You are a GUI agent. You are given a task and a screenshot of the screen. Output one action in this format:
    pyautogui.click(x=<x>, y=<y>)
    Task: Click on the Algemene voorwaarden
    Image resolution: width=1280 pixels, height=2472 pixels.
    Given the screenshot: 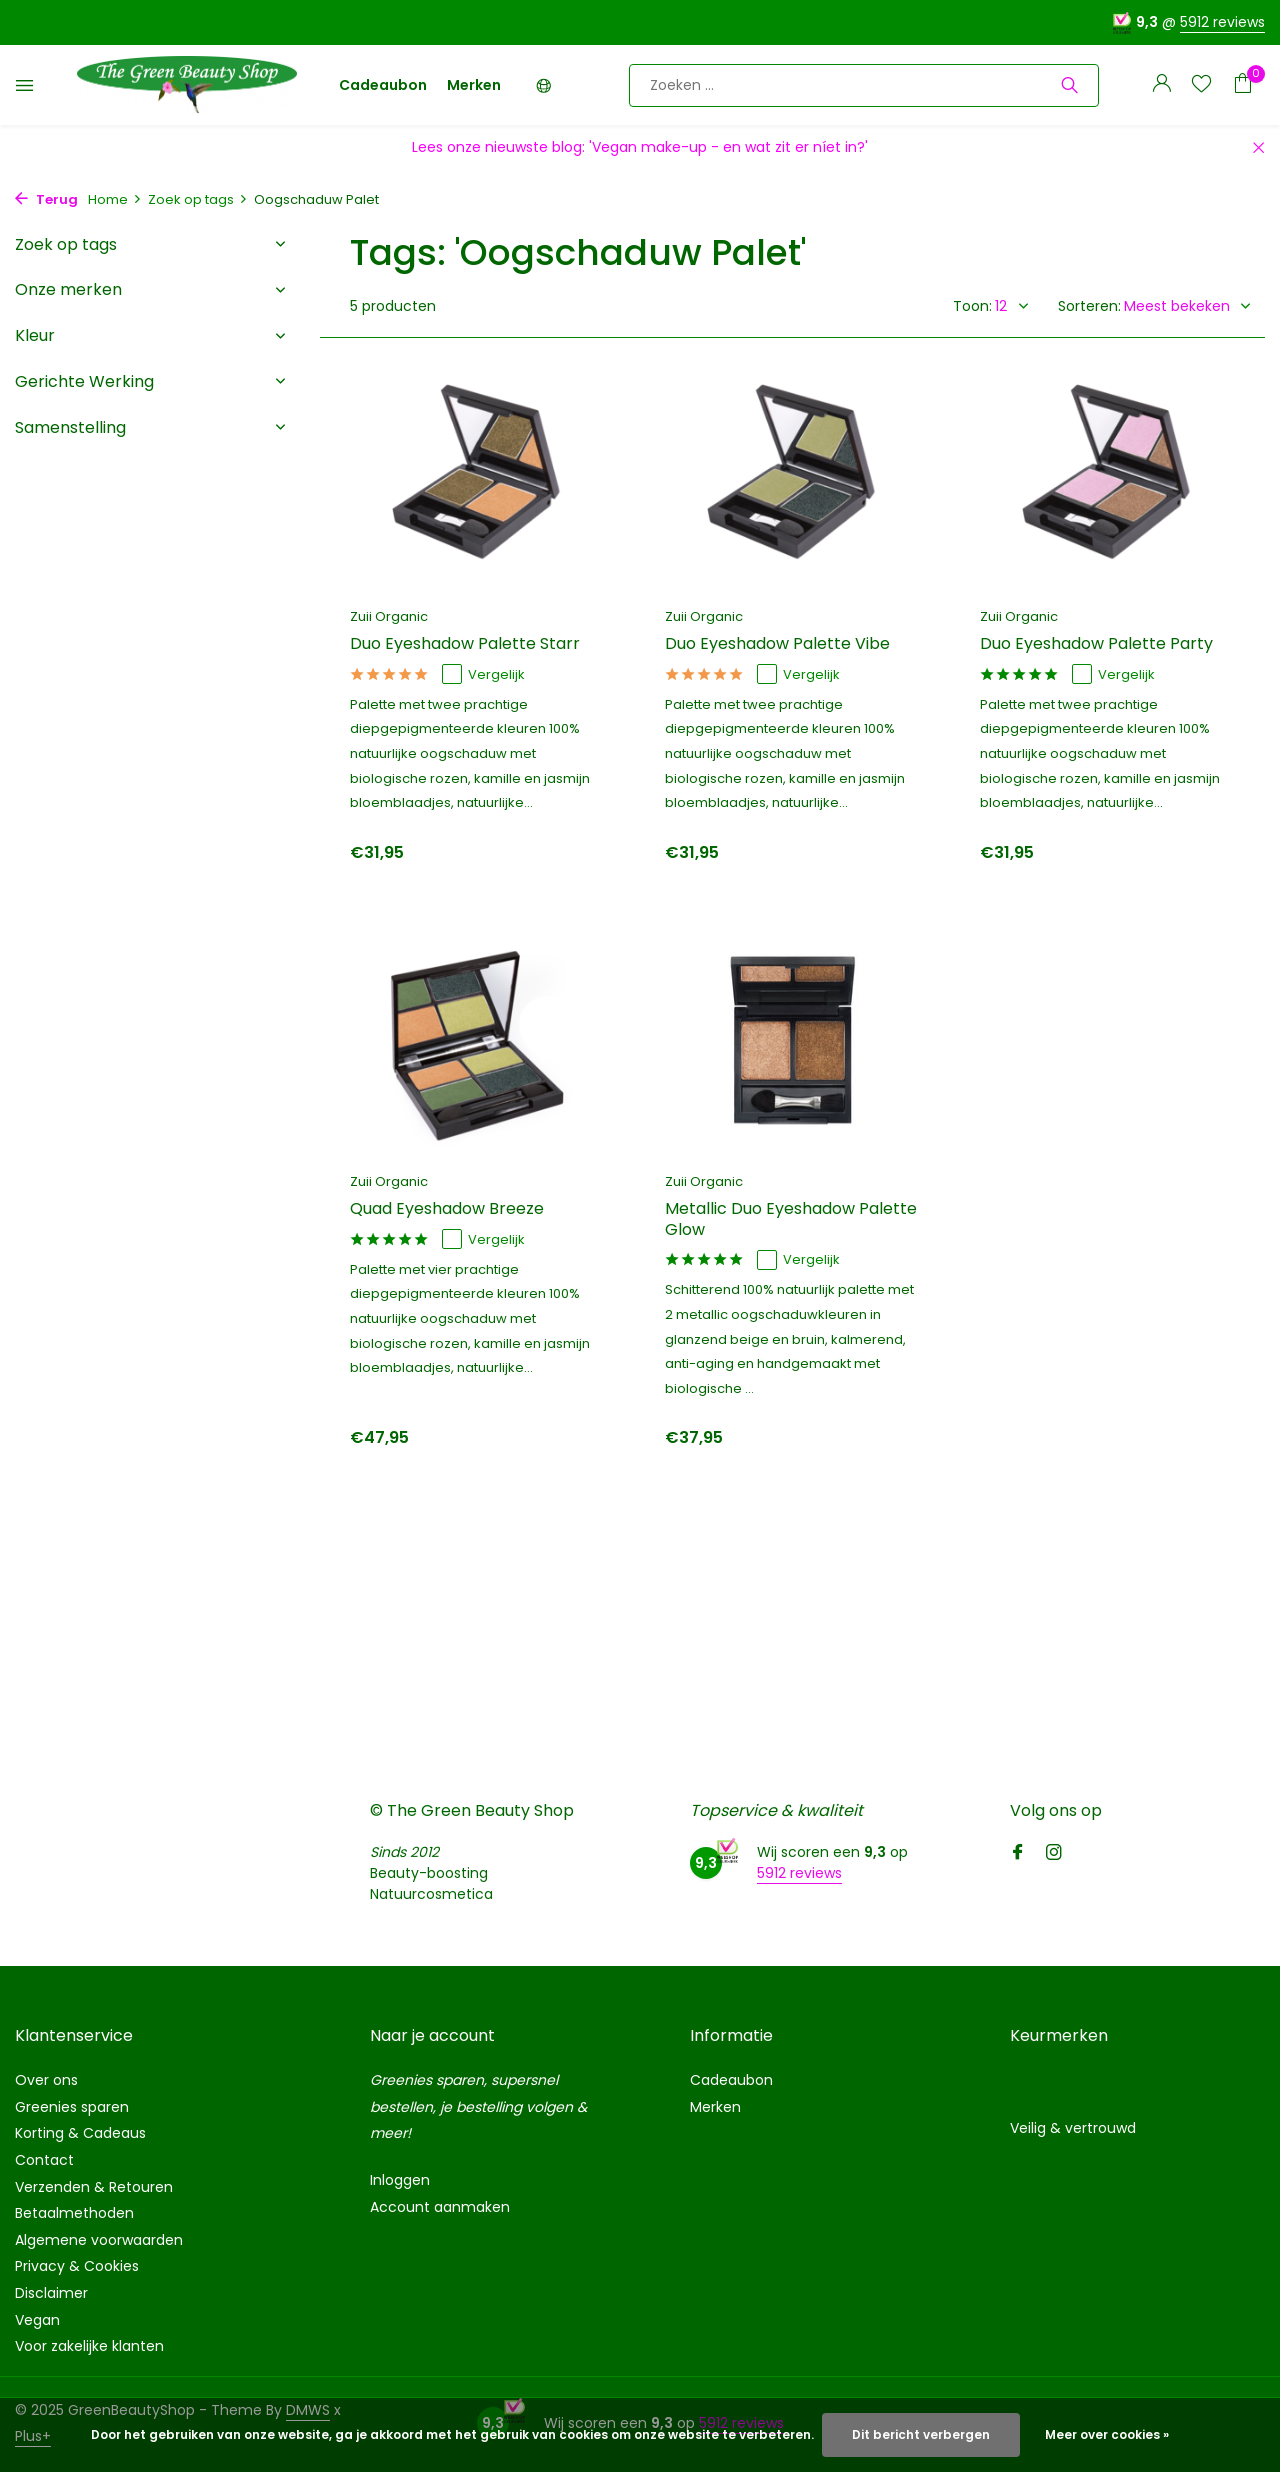 What is the action you would take?
    pyautogui.click(x=99, y=2240)
    